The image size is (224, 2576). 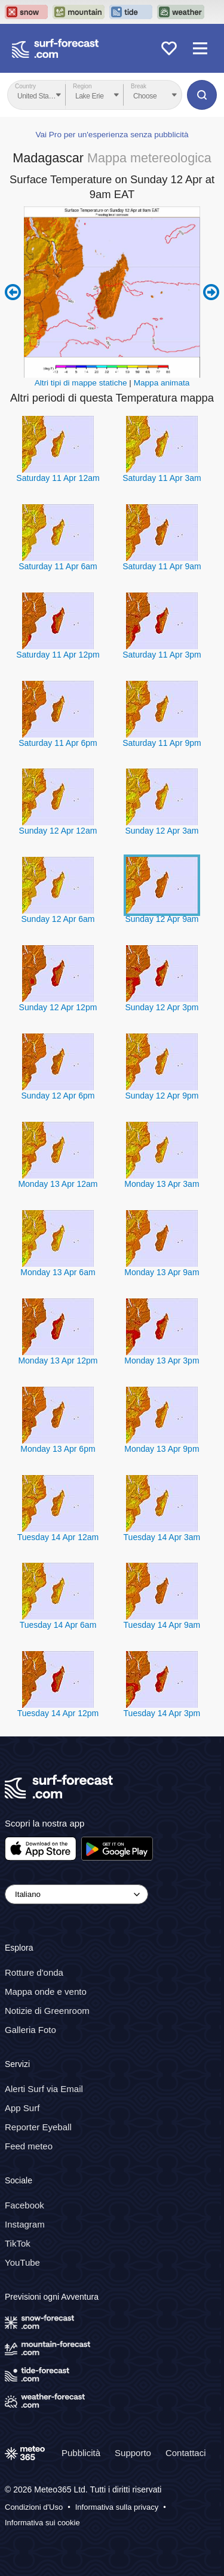 What do you see at coordinates (58, 1007) in the screenshot?
I see `Sunday 12 Apr 12pm` at bounding box center [58, 1007].